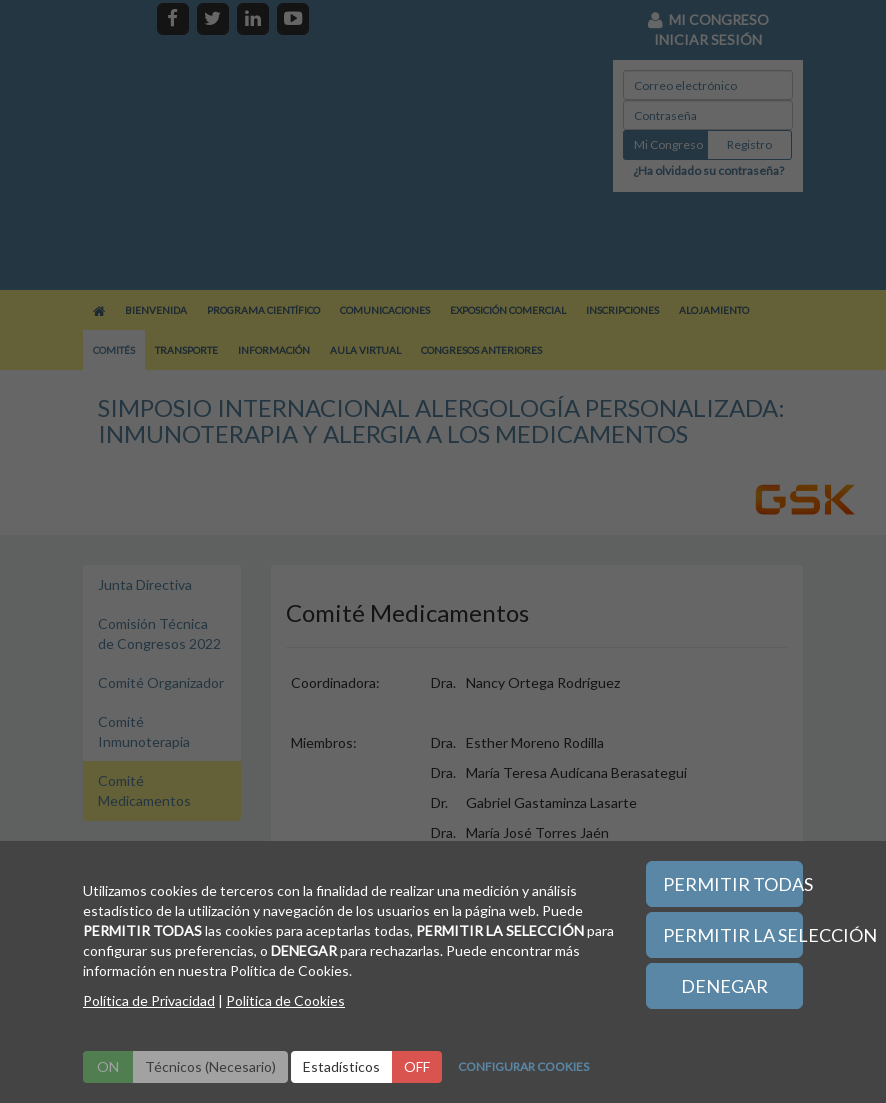  Describe the element at coordinates (733, 935) in the screenshot. I see `PERMITIR LA SELECCIÓN` at that location.